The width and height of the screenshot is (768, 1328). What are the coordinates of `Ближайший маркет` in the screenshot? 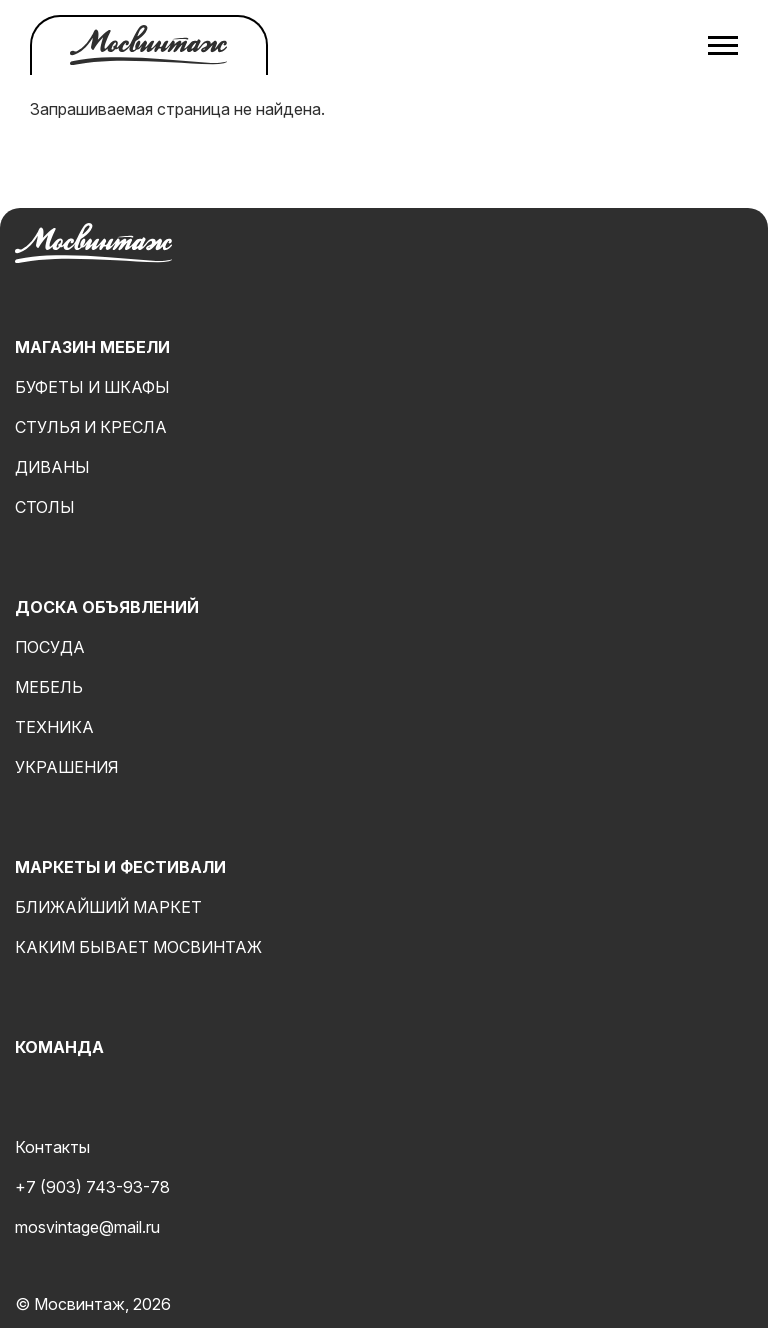 It's located at (108, 907).